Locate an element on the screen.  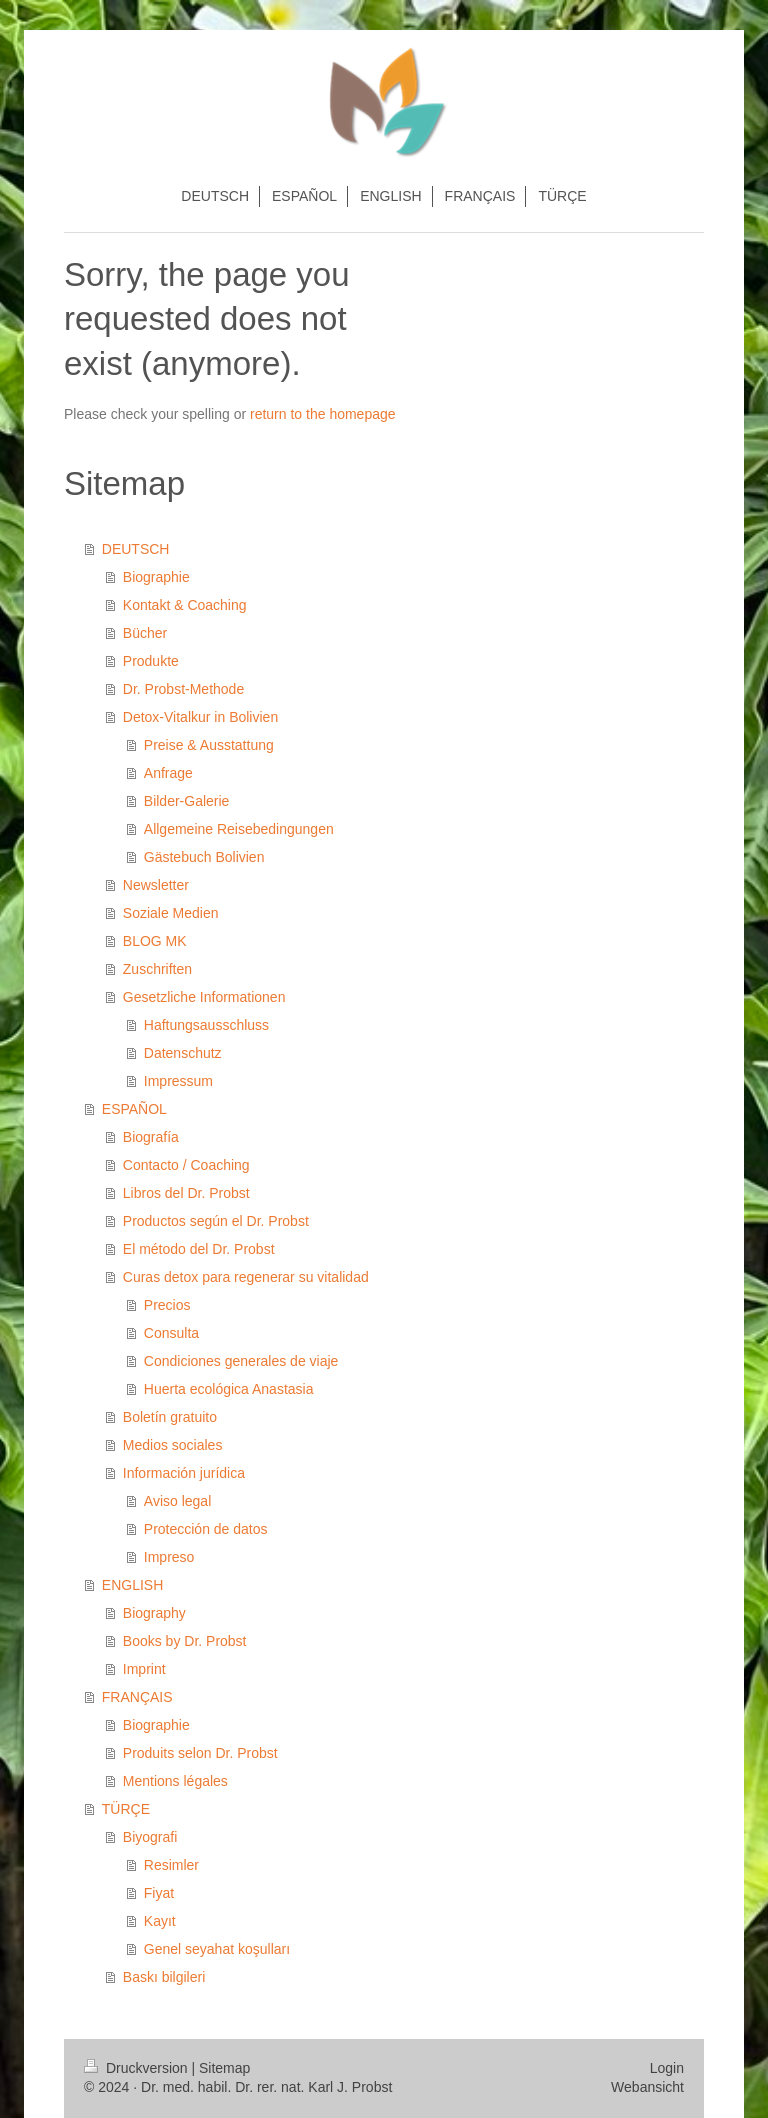
Bilder-Galerie is located at coordinates (187, 801).